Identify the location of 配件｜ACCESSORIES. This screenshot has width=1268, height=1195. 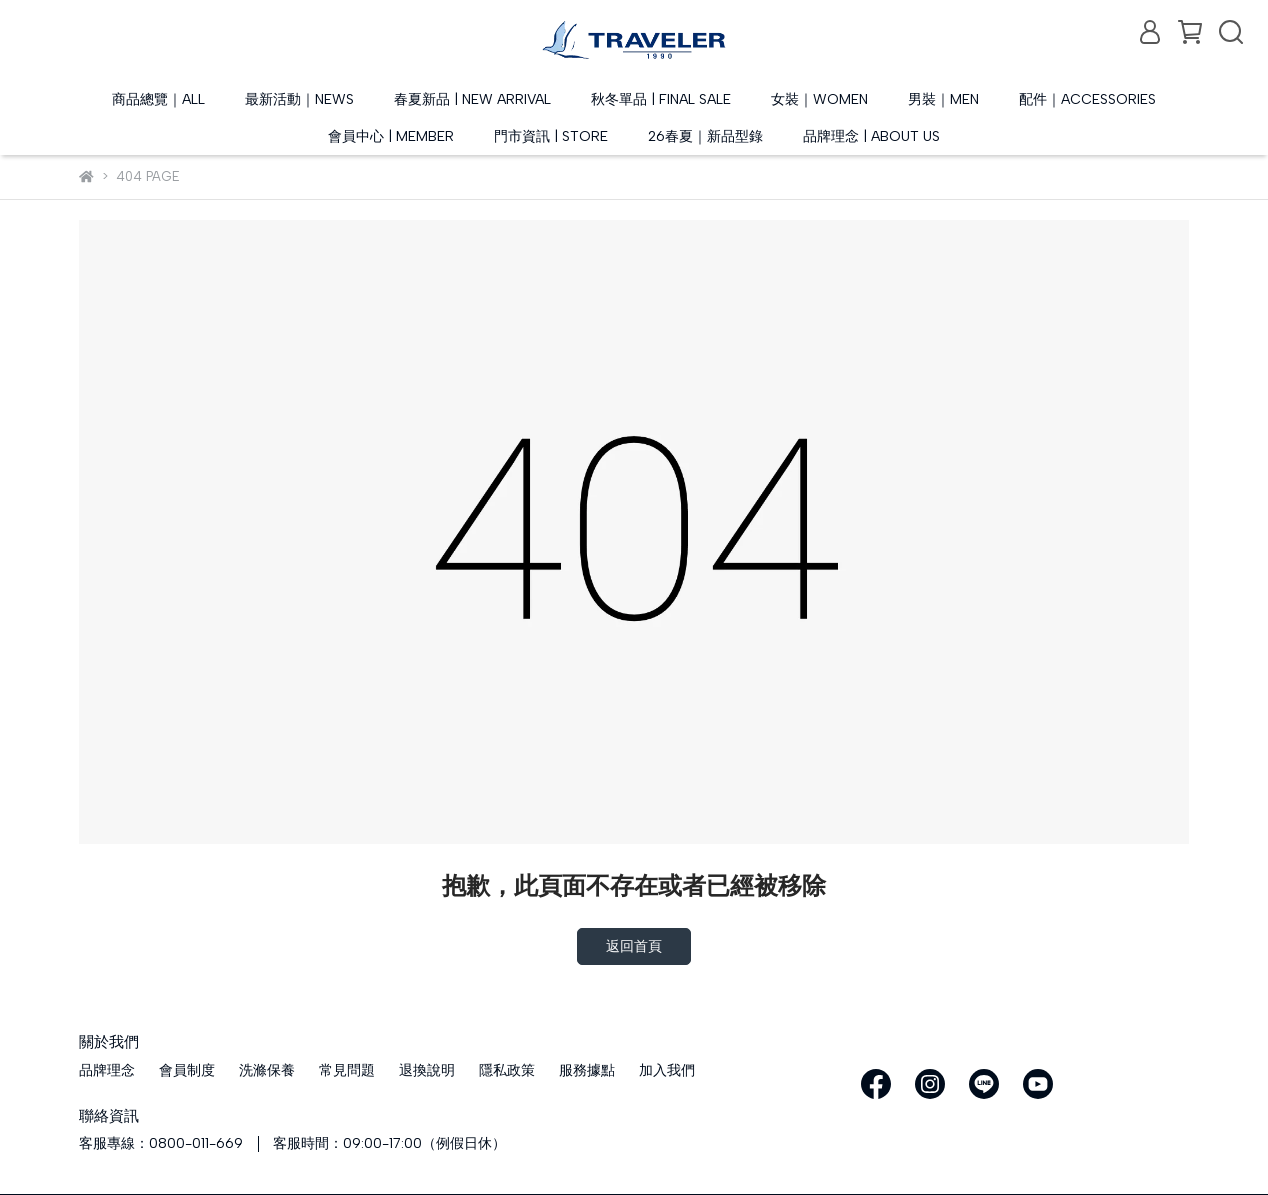
(1087, 99).